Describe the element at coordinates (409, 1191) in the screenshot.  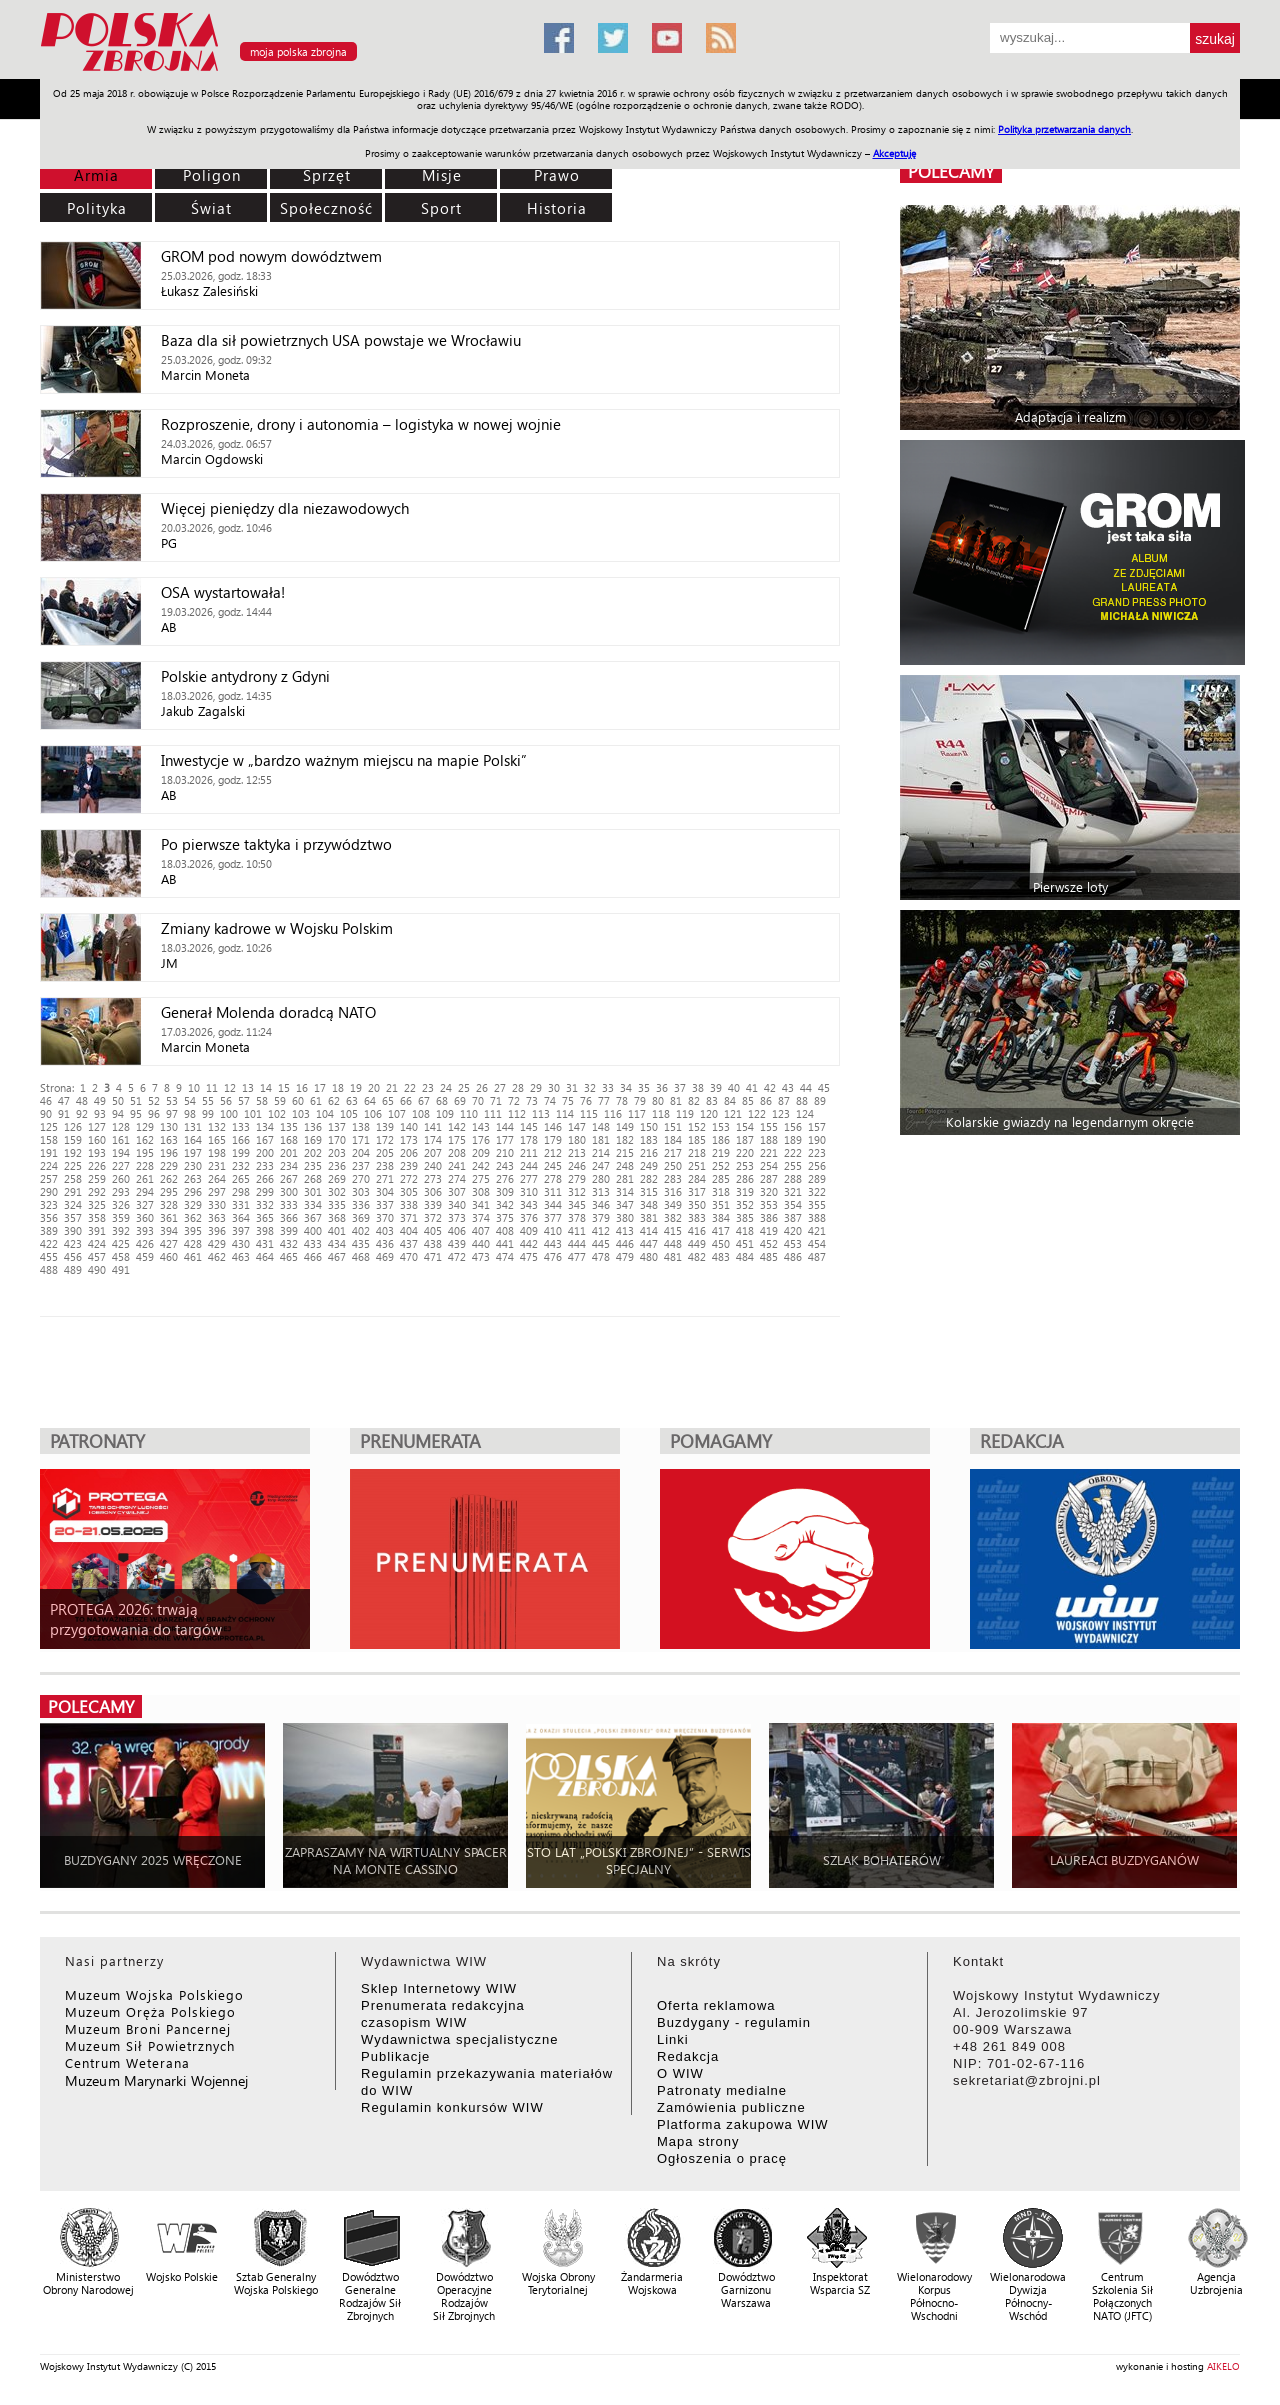
I see `305` at that location.